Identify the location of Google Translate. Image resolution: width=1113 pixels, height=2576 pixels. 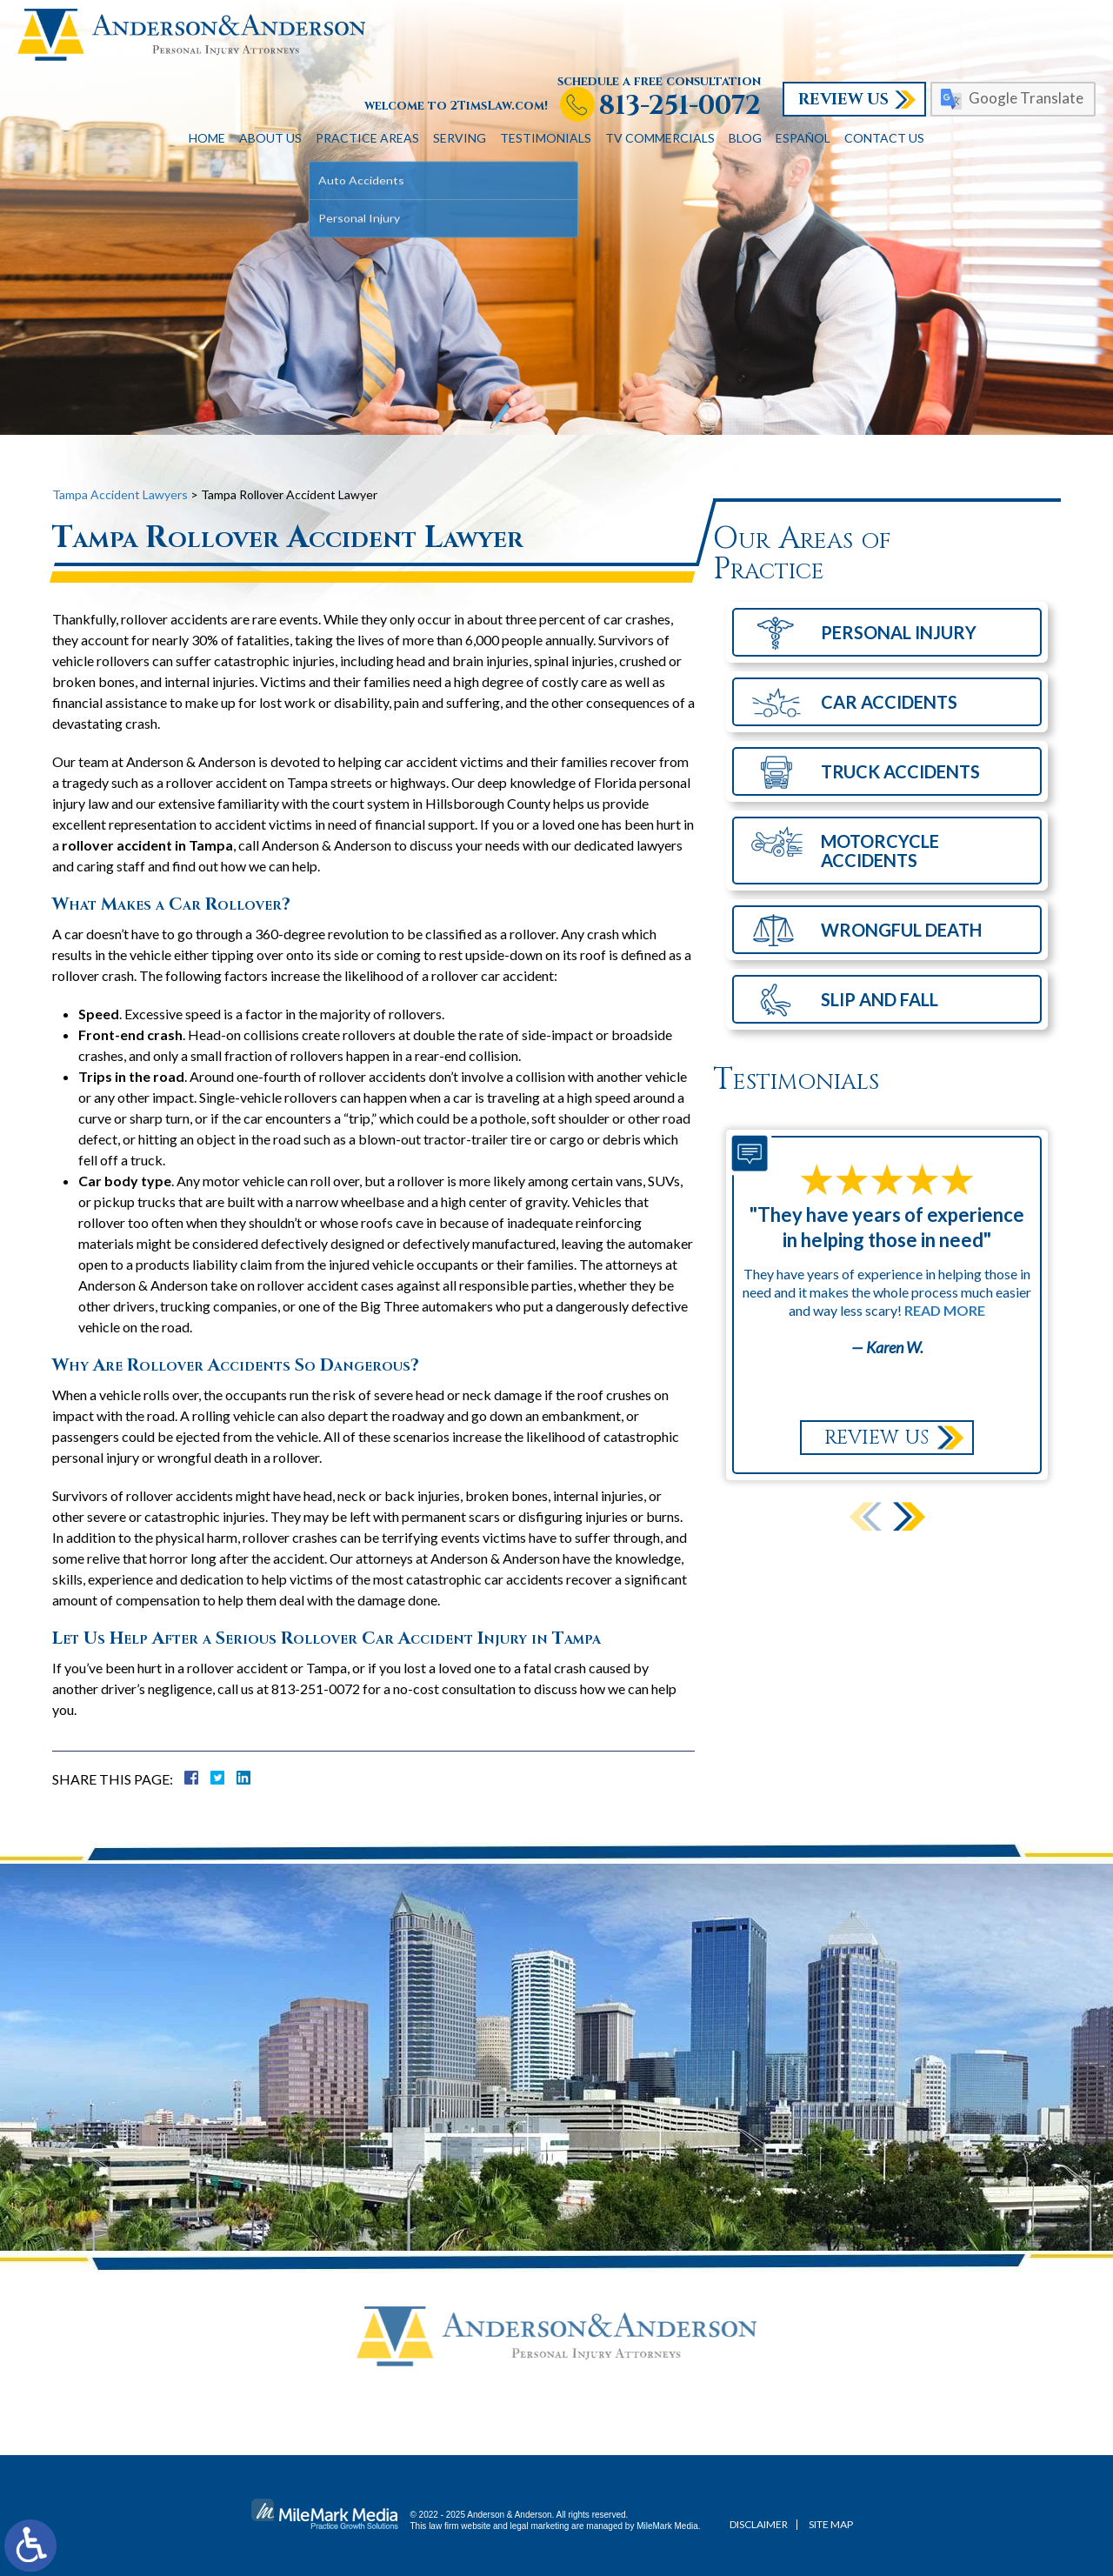
(1026, 98).